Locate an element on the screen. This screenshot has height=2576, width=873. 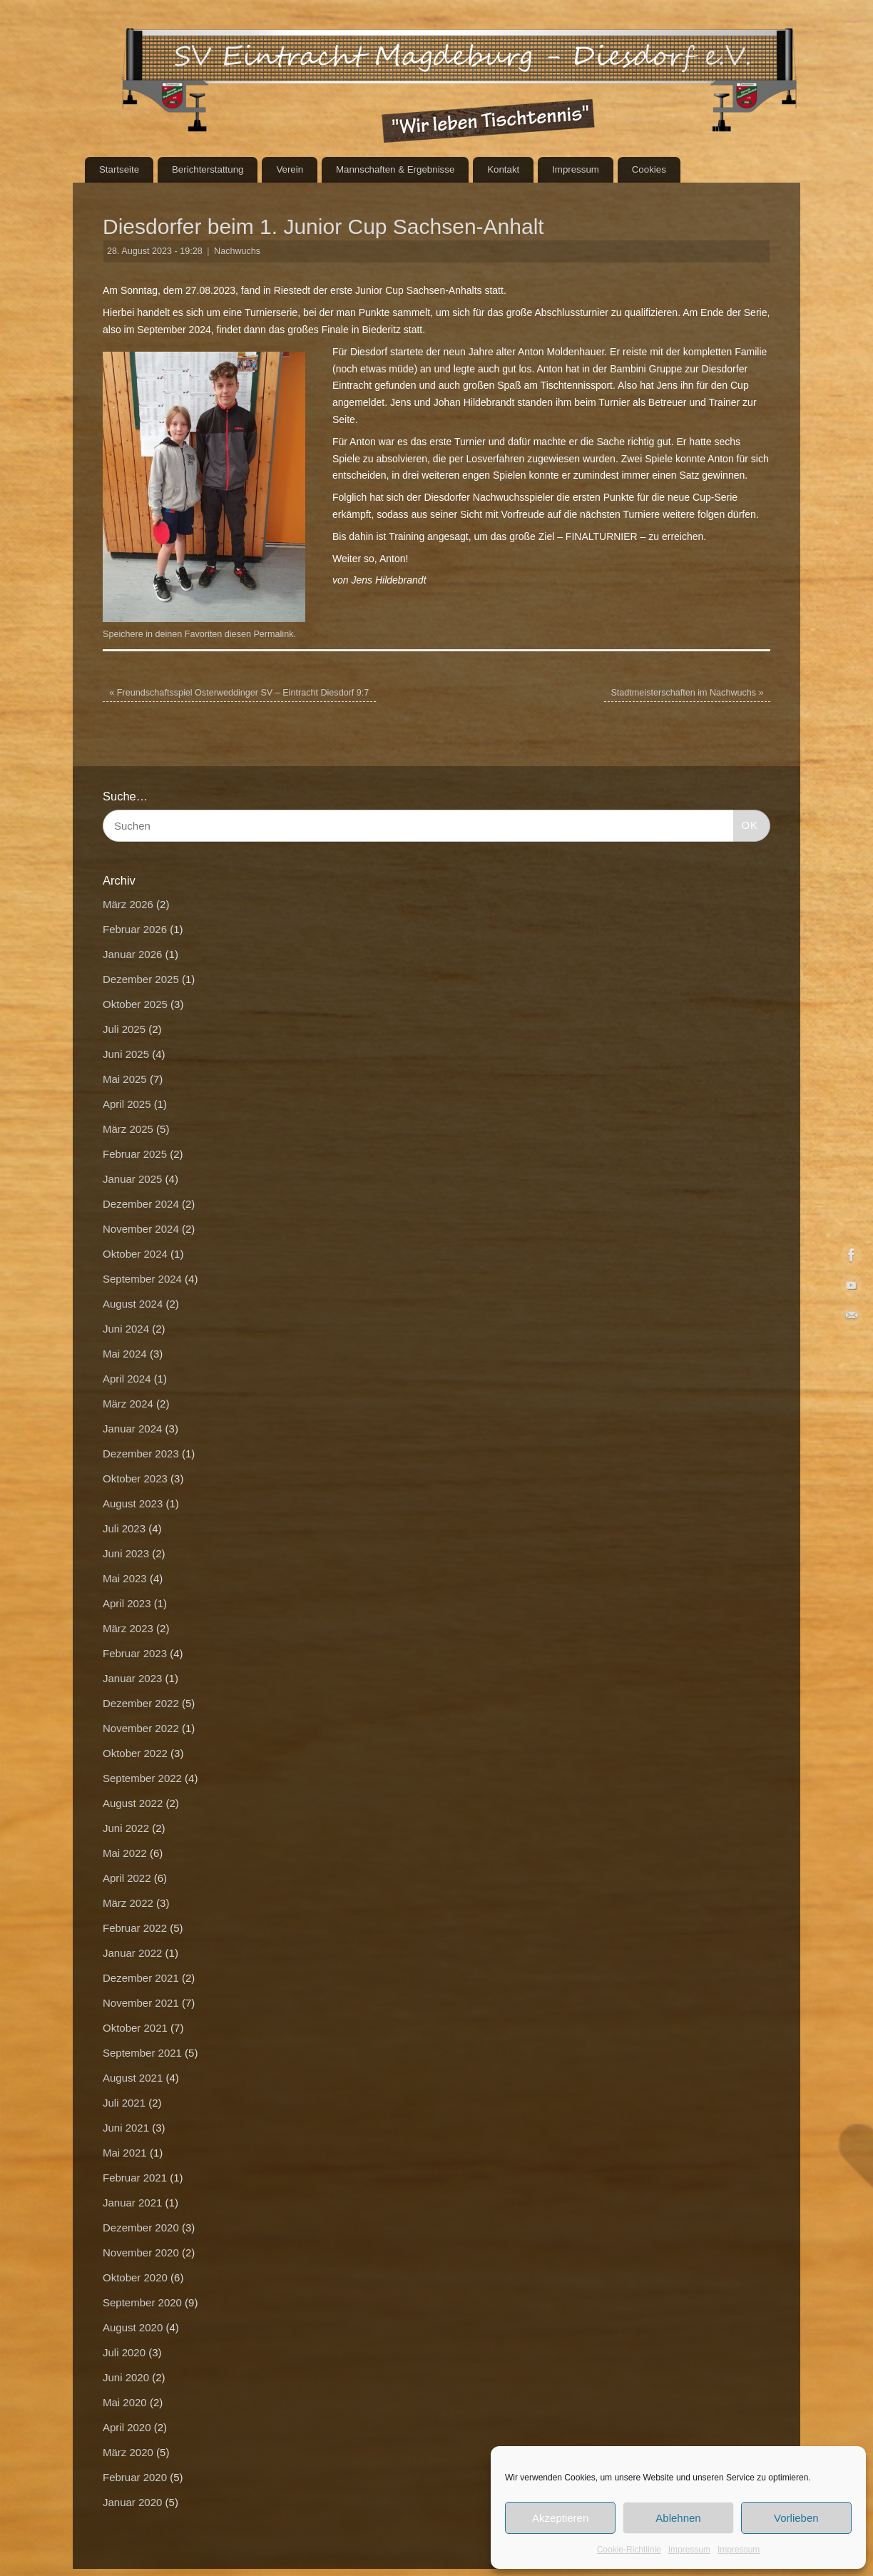
September 2024 is located at coordinates (142, 1279).